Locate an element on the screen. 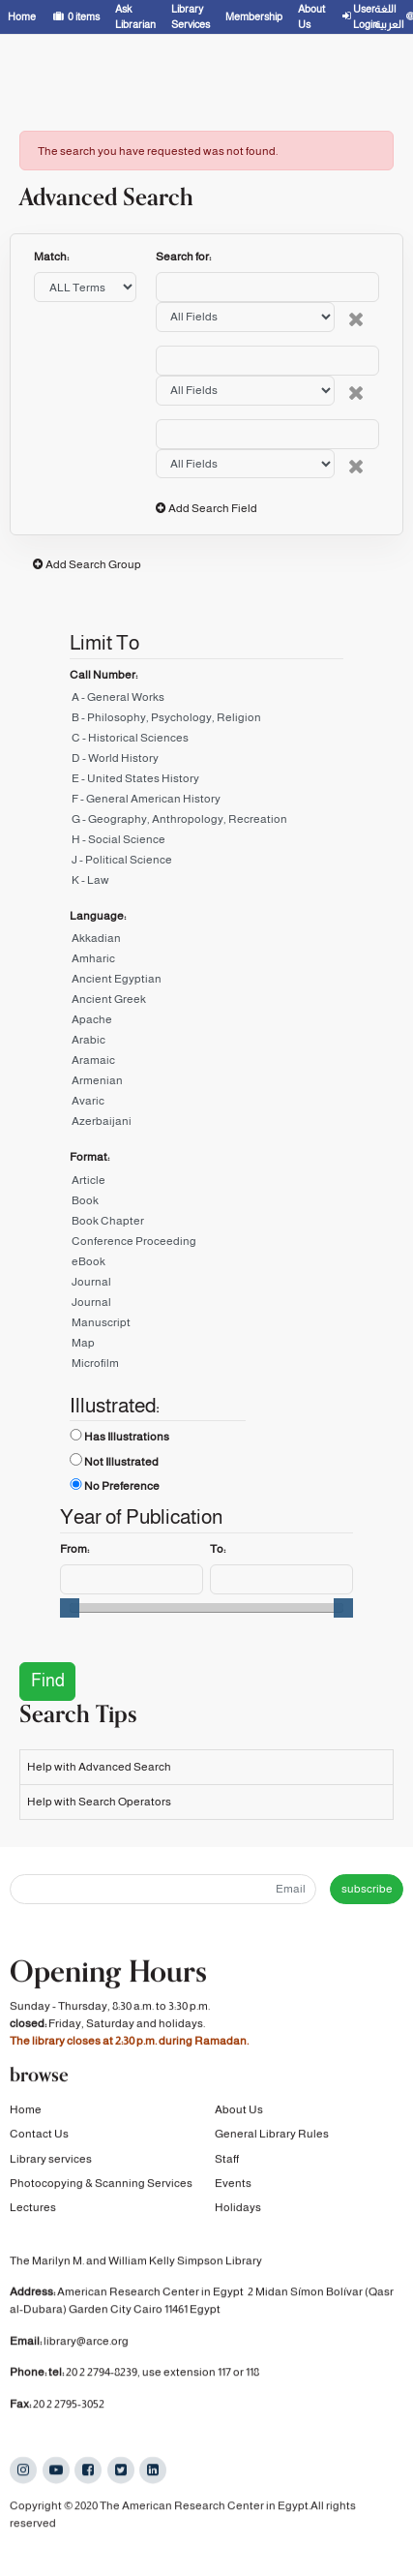 The height and width of the screenshot is (2576, 413). Avaric is located at coordinates (206, 1104).